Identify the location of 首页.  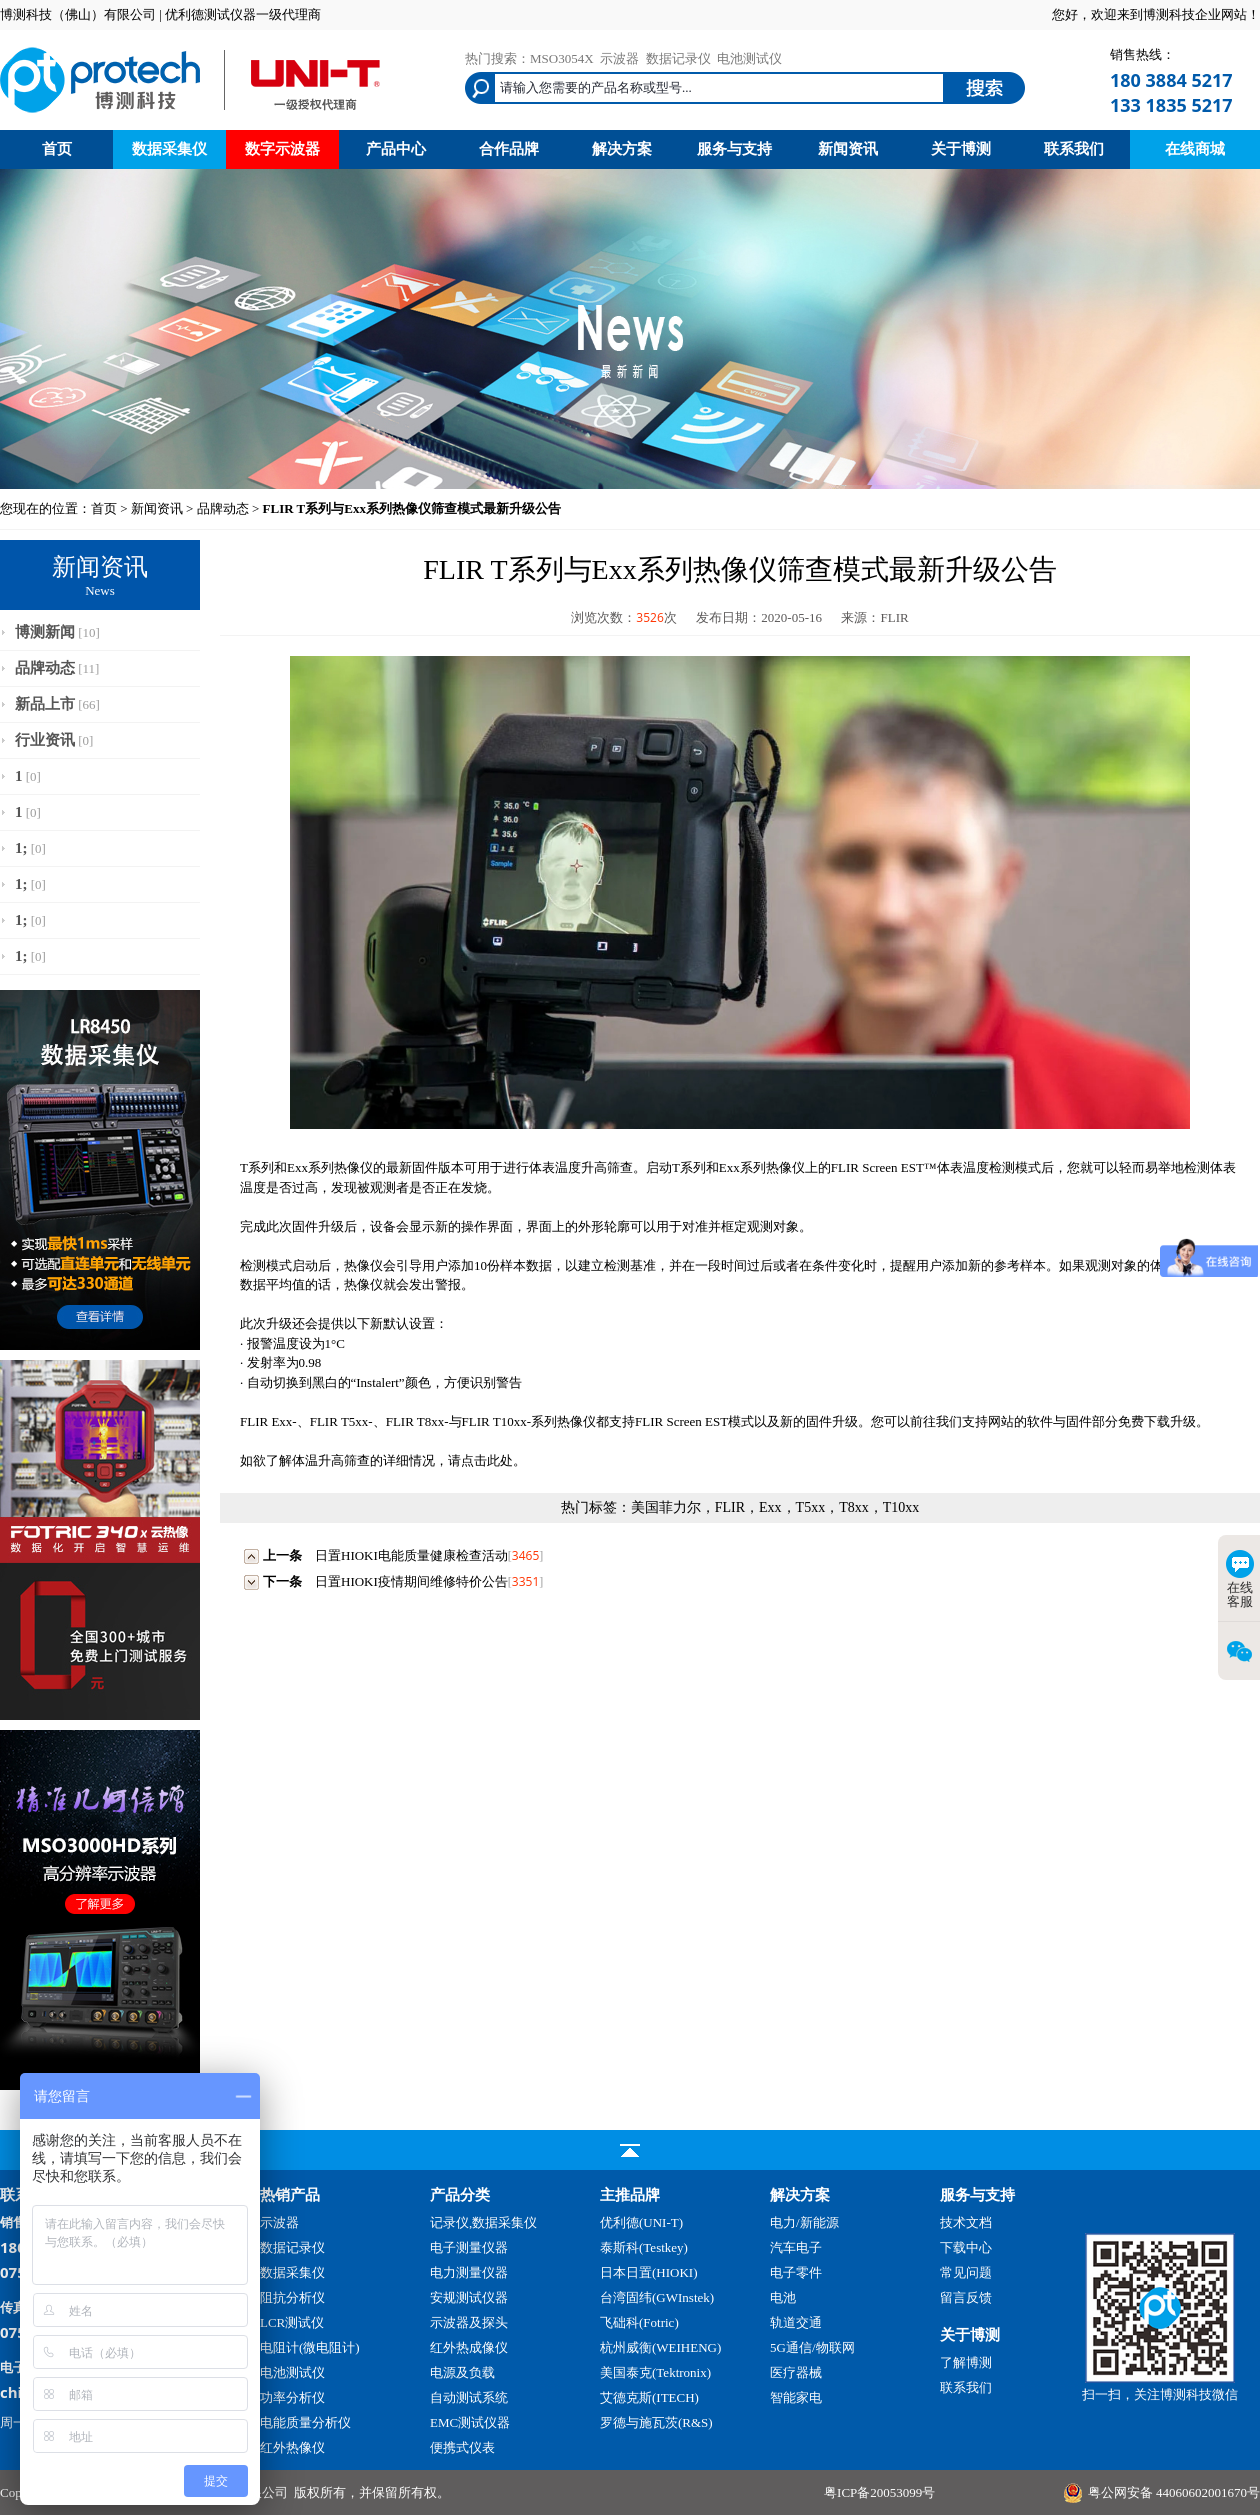
(57, 149).